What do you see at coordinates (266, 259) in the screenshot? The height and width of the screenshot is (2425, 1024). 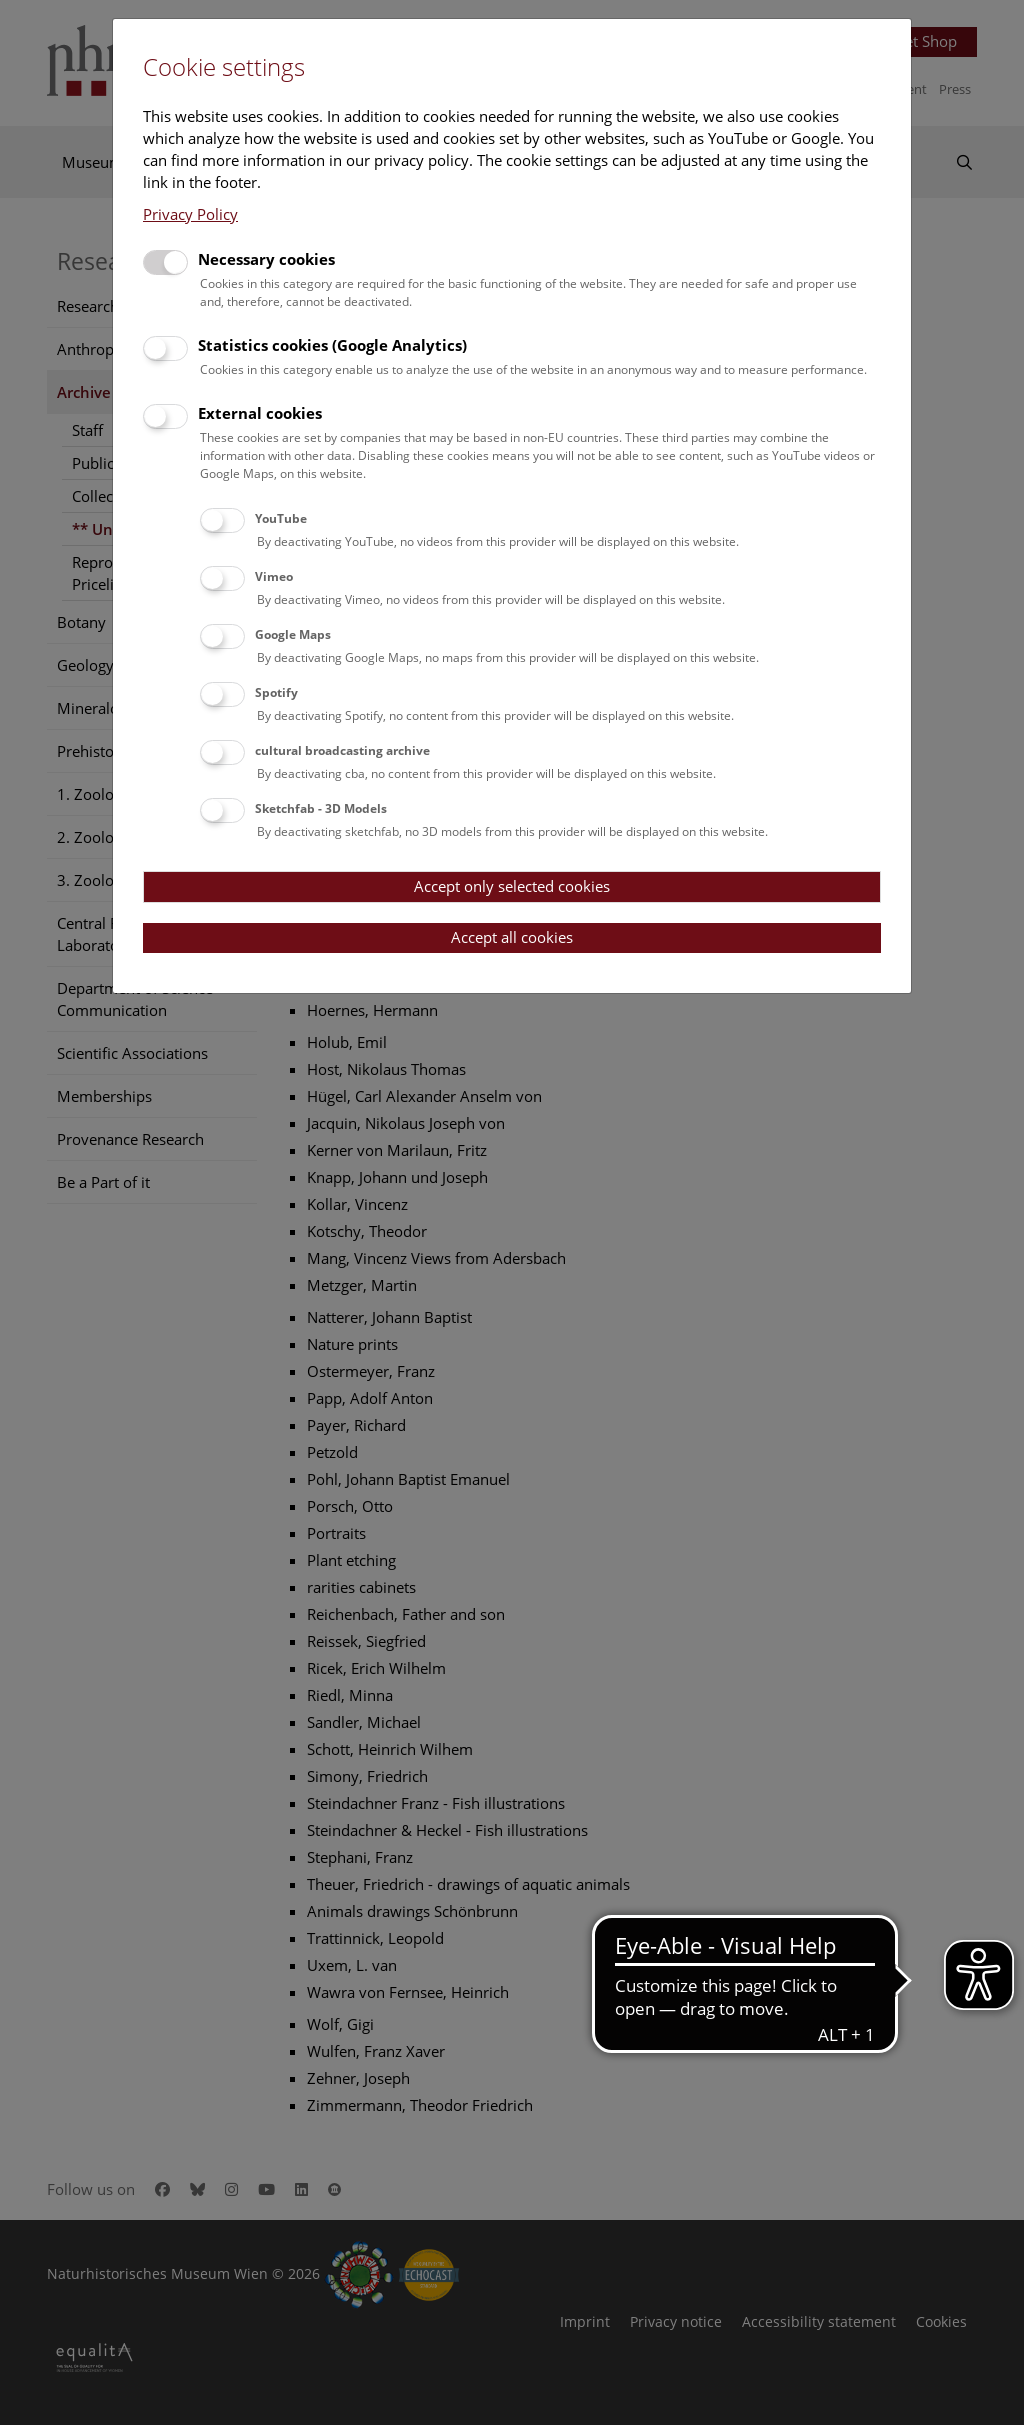 I see `Necessary cookies` at bounding box center [266, 259].